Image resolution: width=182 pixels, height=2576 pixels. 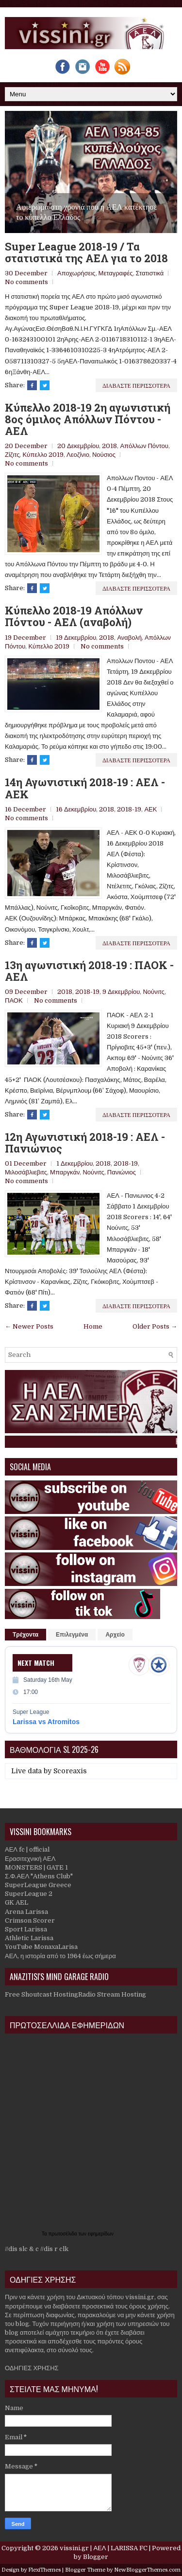 What do you see at coordinates (95, 2556) in the screenshot?
I see `Blogger` at bounding box center [95, 2556].